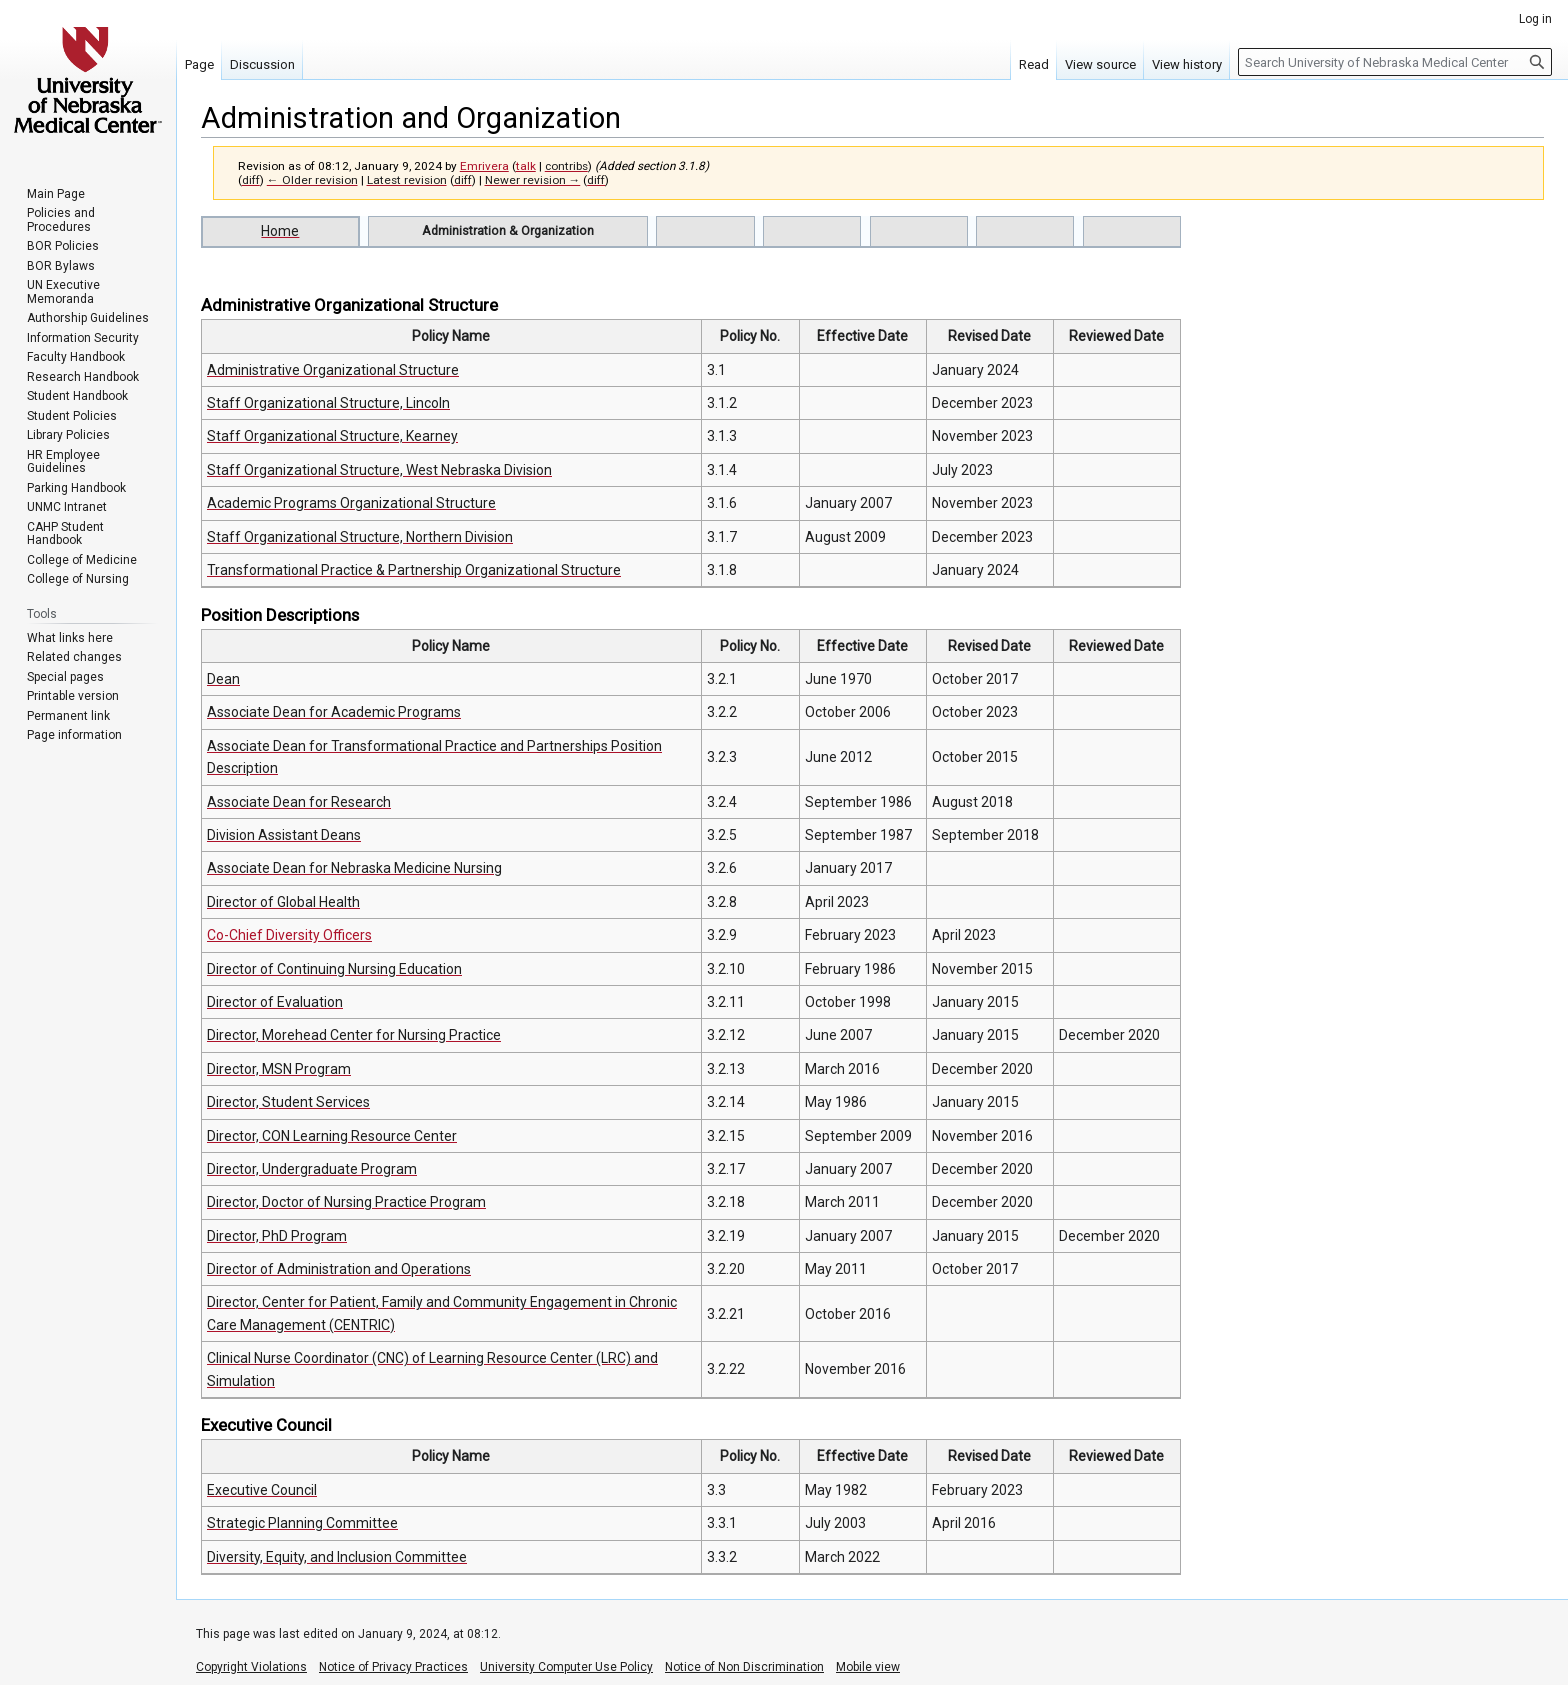 The height and width of the screenshot is (1685, 1568). What do you see at coordinates (393, 1667) in the screenshot?
I see `Notice of Privacy Practices` at bounding box center [393, 1667].